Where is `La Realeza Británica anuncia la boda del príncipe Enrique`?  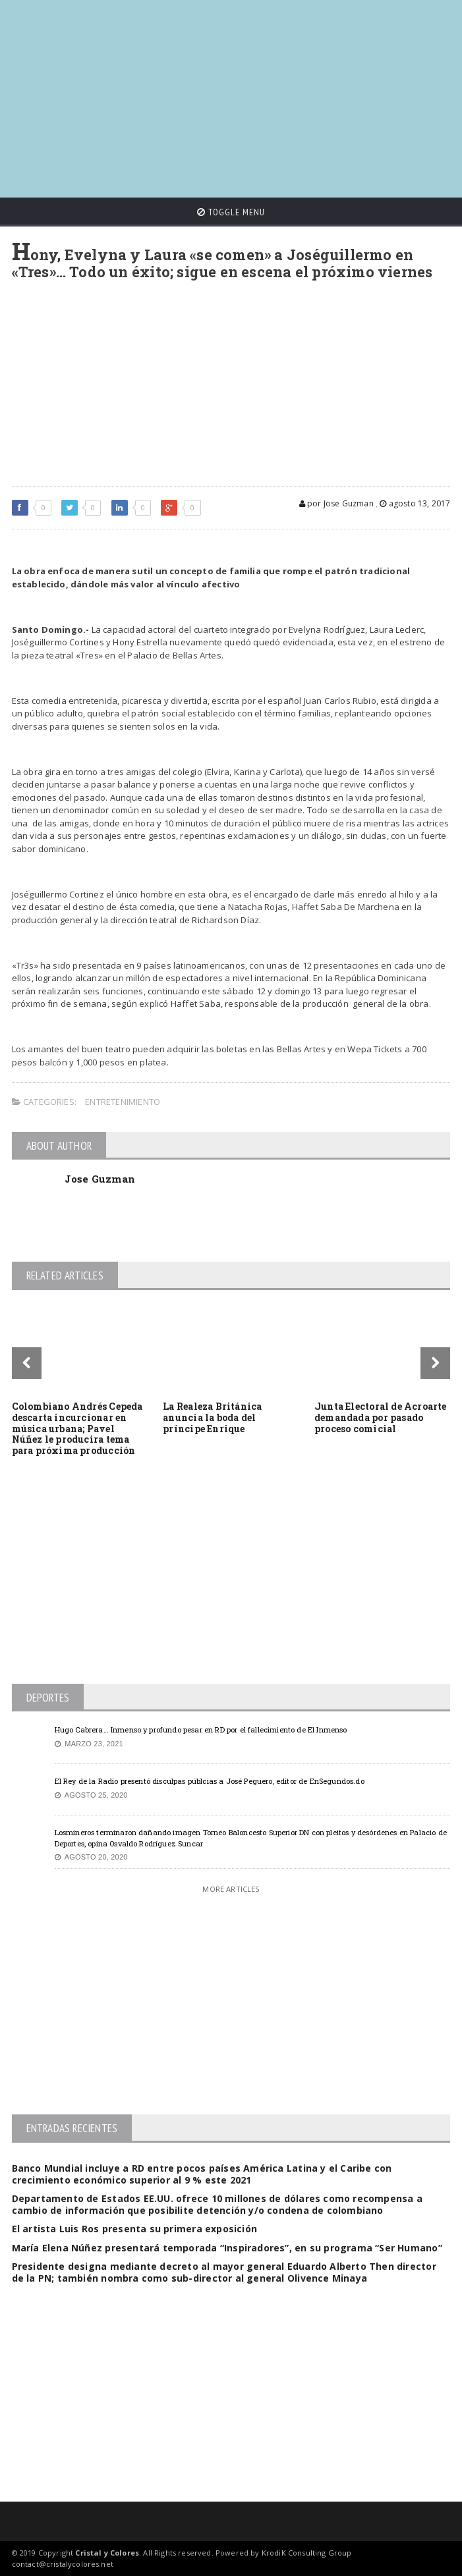
La Realeza Británica anuncia la boda del príncipe Enrique is located at coordinates (212, 1417).